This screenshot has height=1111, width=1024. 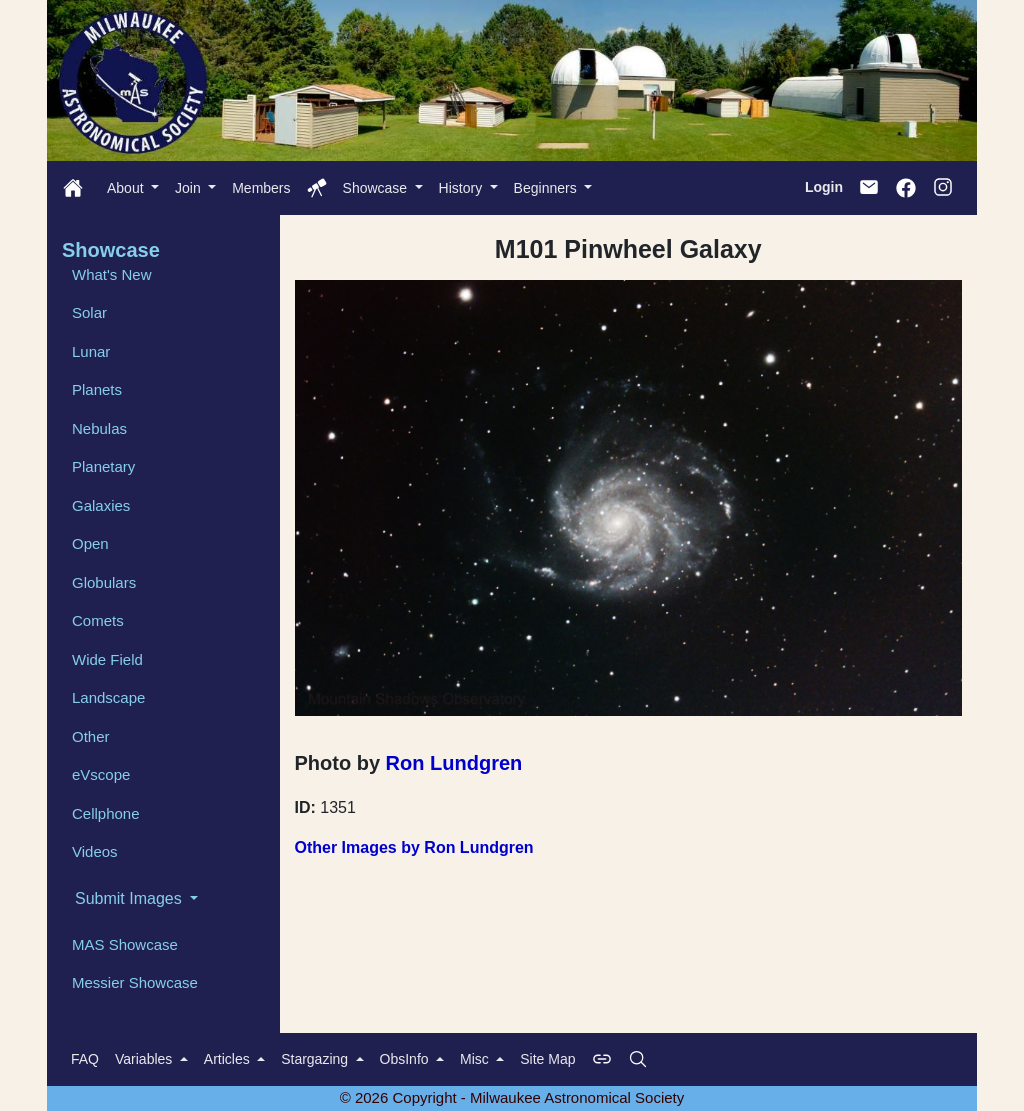 What do you see at coordinates (90, 543) in the screenshot?
I see `Open` at bounding box center [90, 543].